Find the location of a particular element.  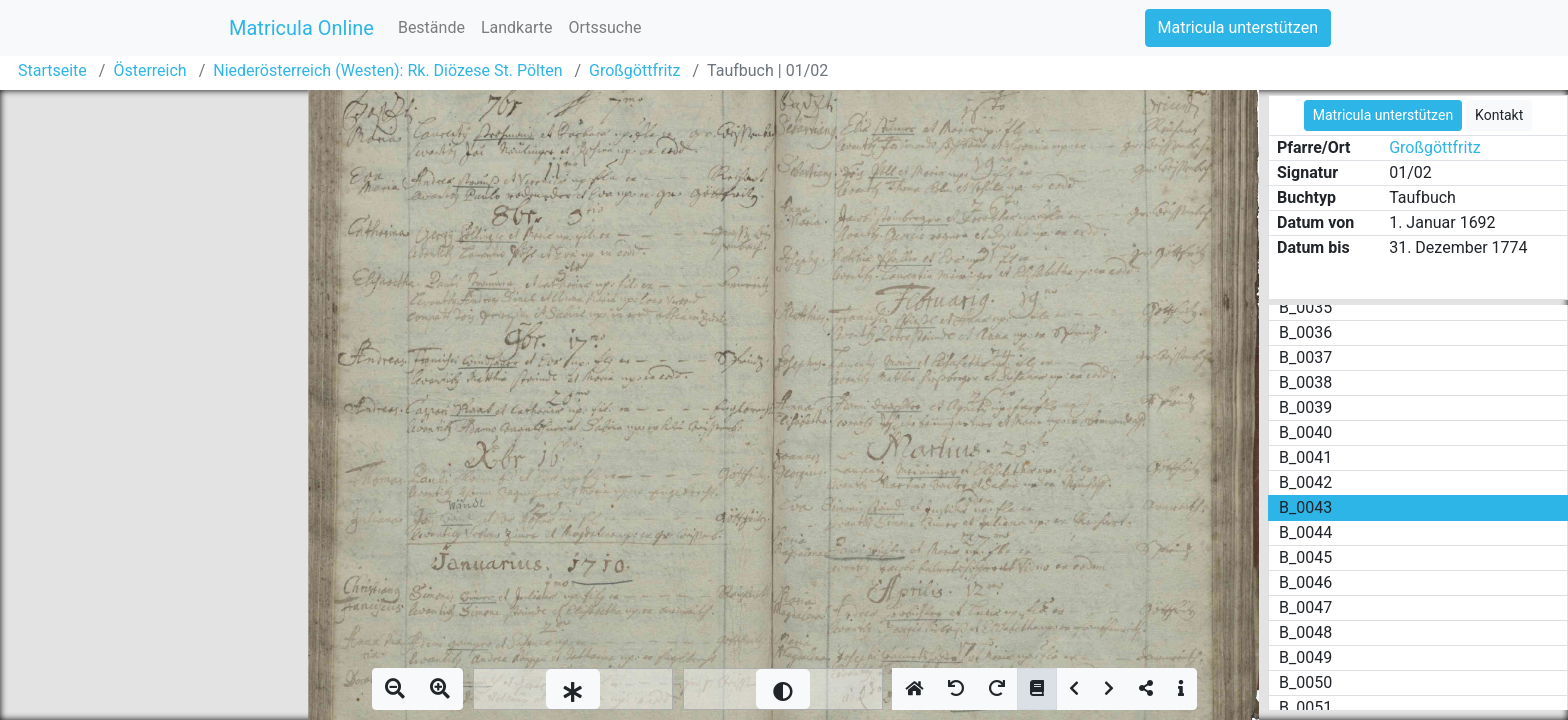

B_0044 is located at coordinates (1305, 532).